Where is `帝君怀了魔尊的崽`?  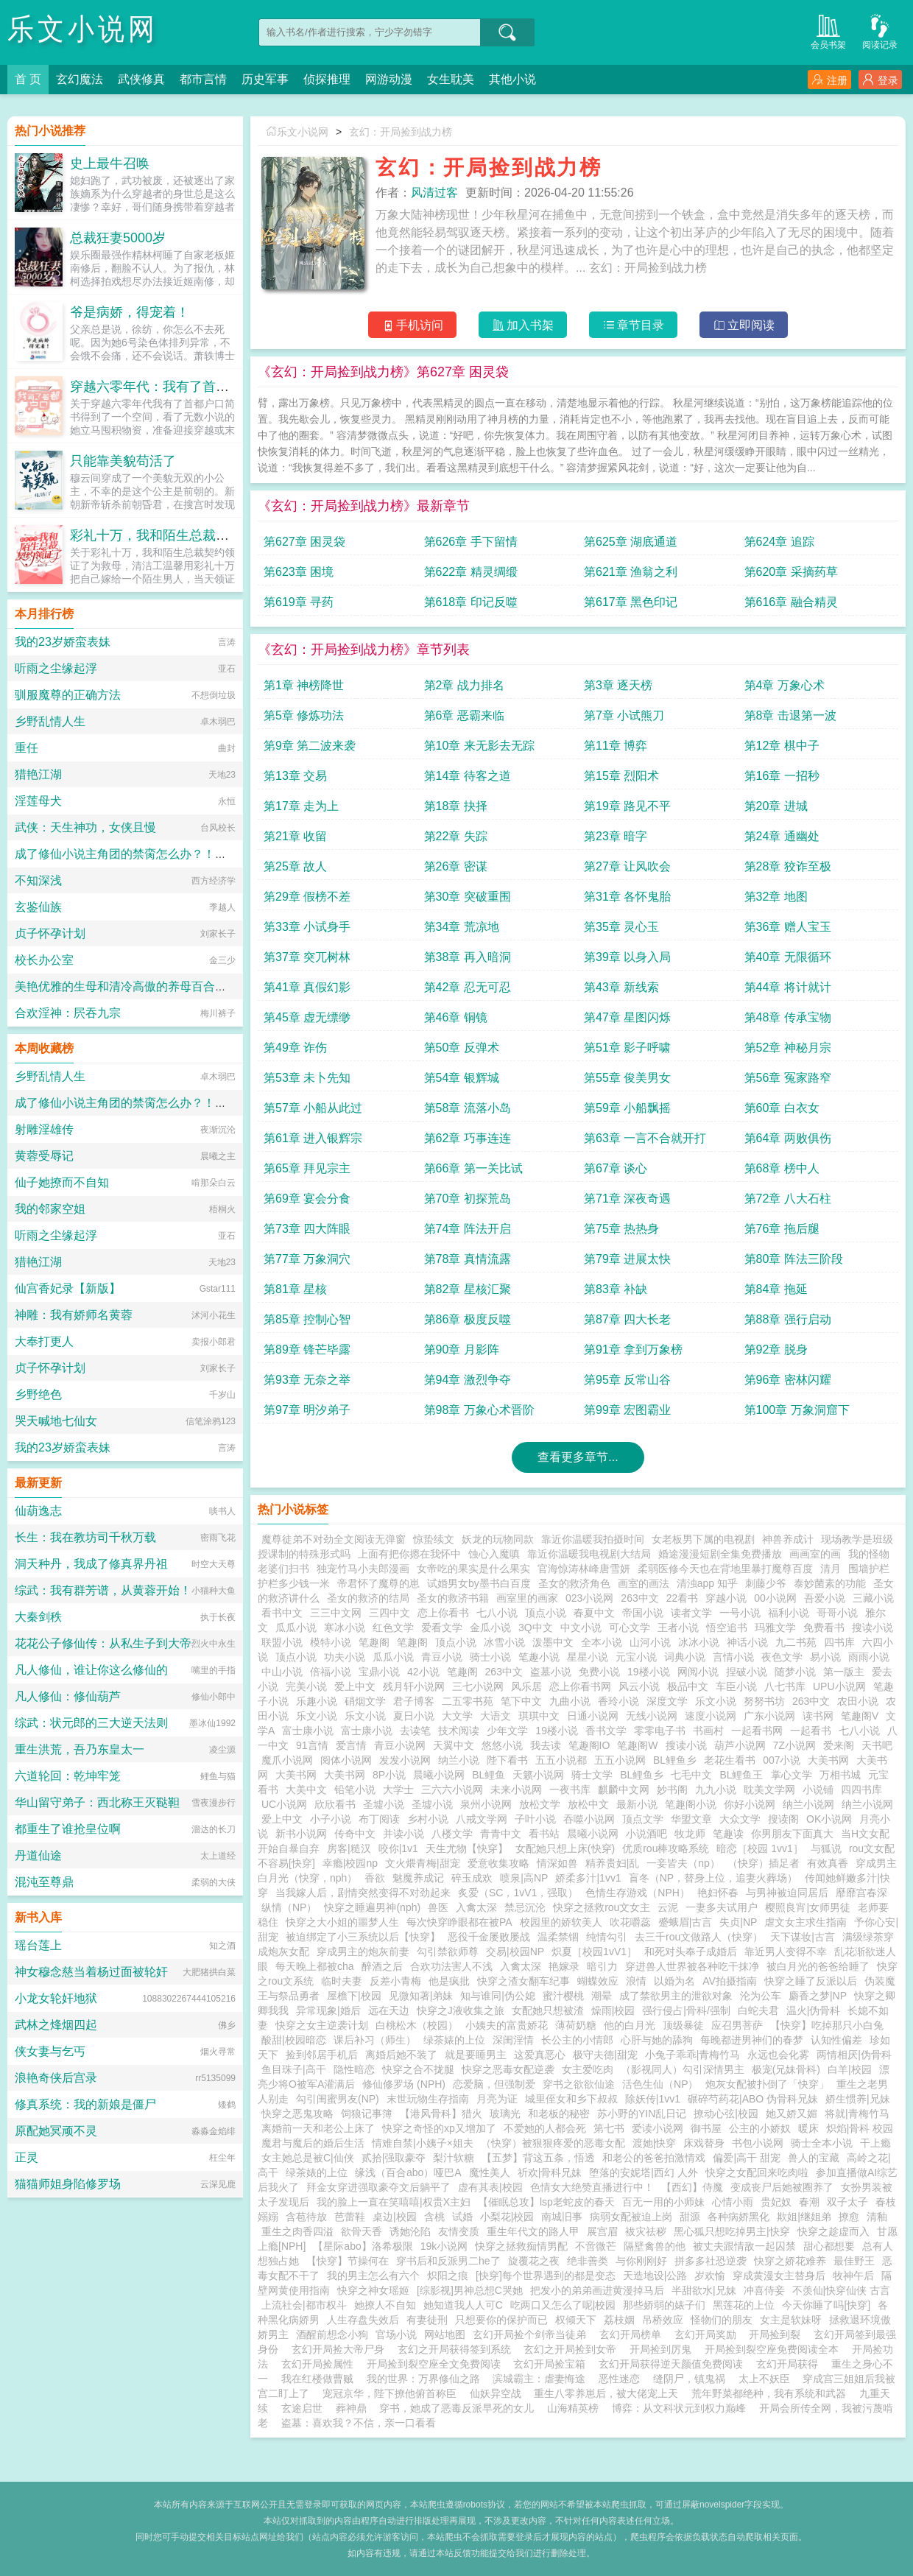 帝君怀了魔尊的崽 is located at coordinates (378, 1583).